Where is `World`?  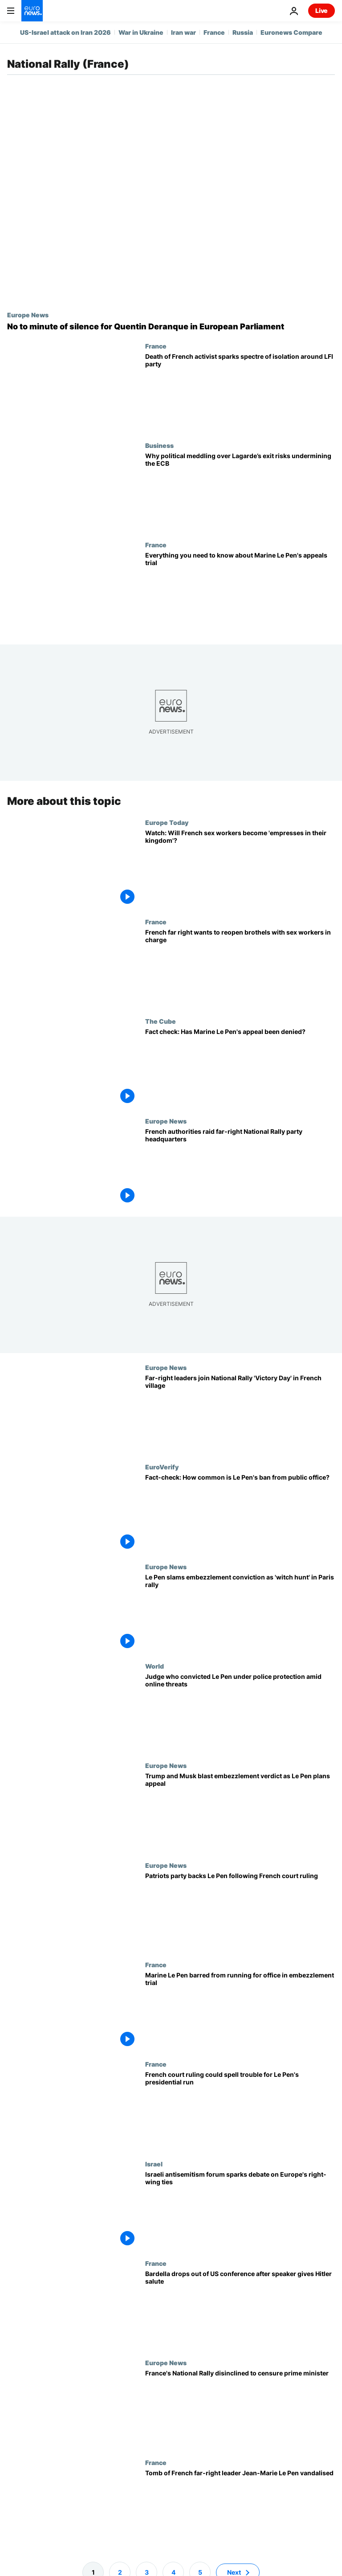
World is located at coordinates (154, 1665).